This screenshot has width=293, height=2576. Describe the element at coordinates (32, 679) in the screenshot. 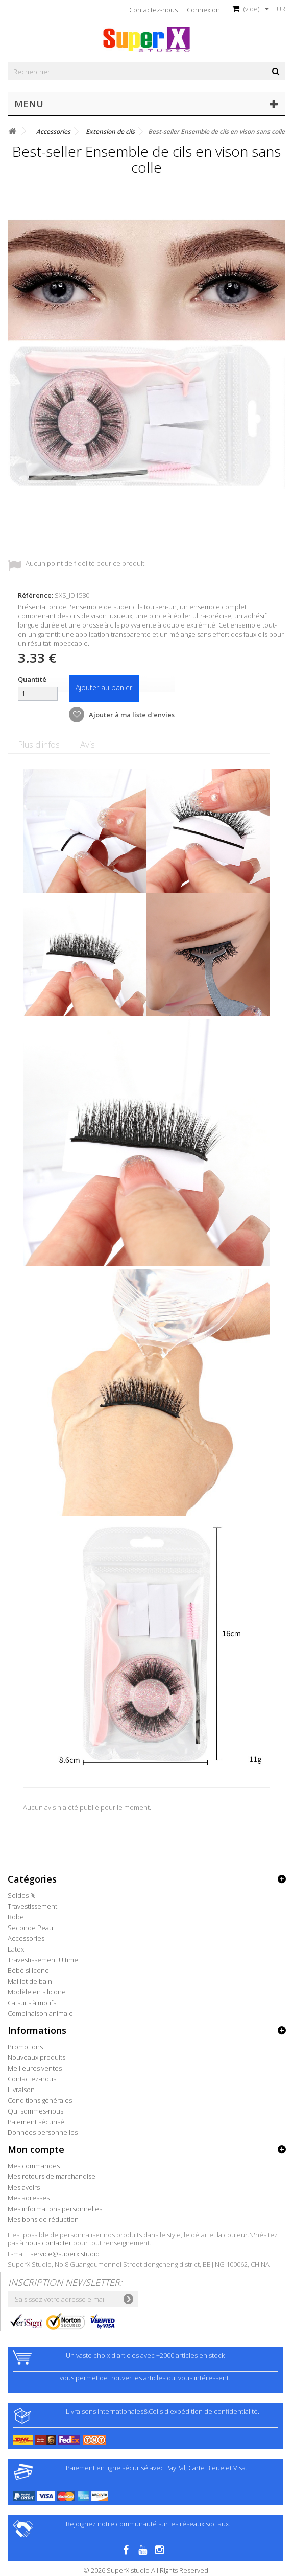

I see `Quantité` at that location.